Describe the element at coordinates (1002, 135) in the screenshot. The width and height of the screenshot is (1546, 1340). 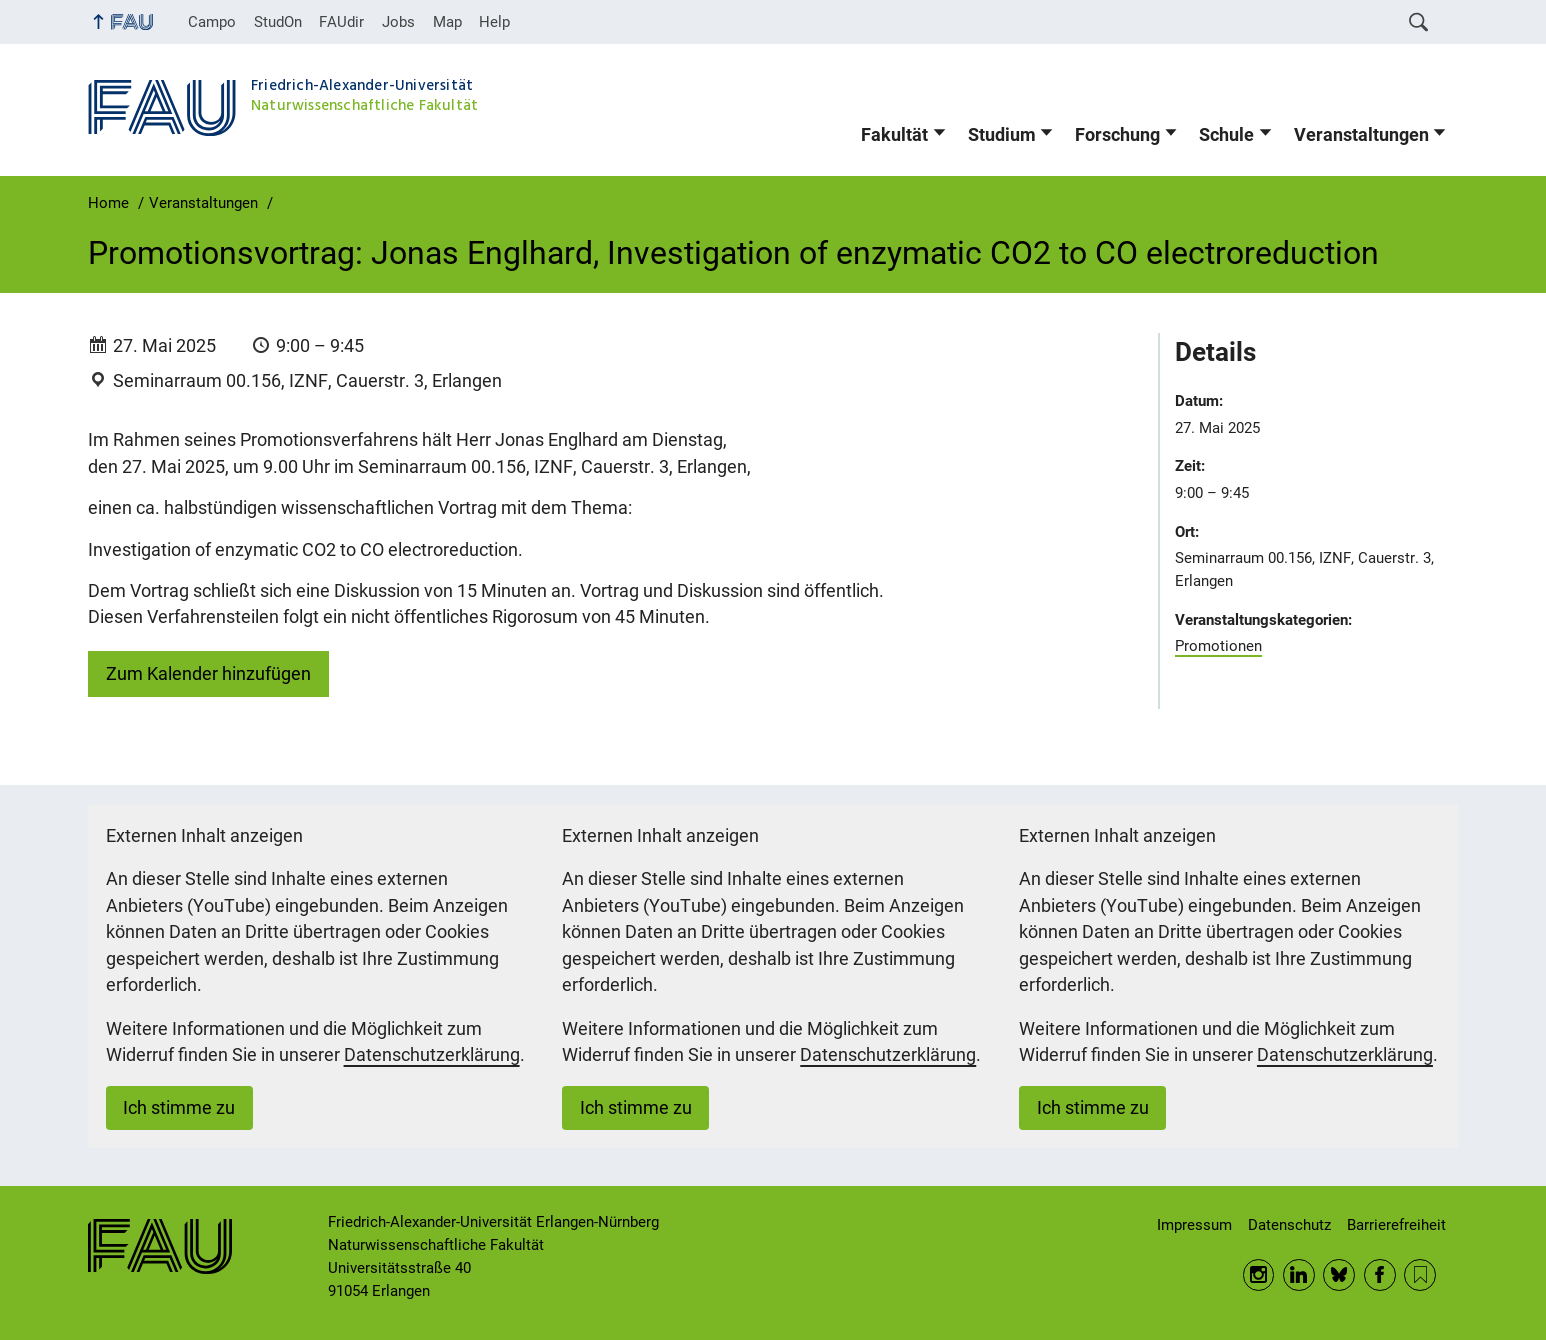
I see `Studium` at that location.